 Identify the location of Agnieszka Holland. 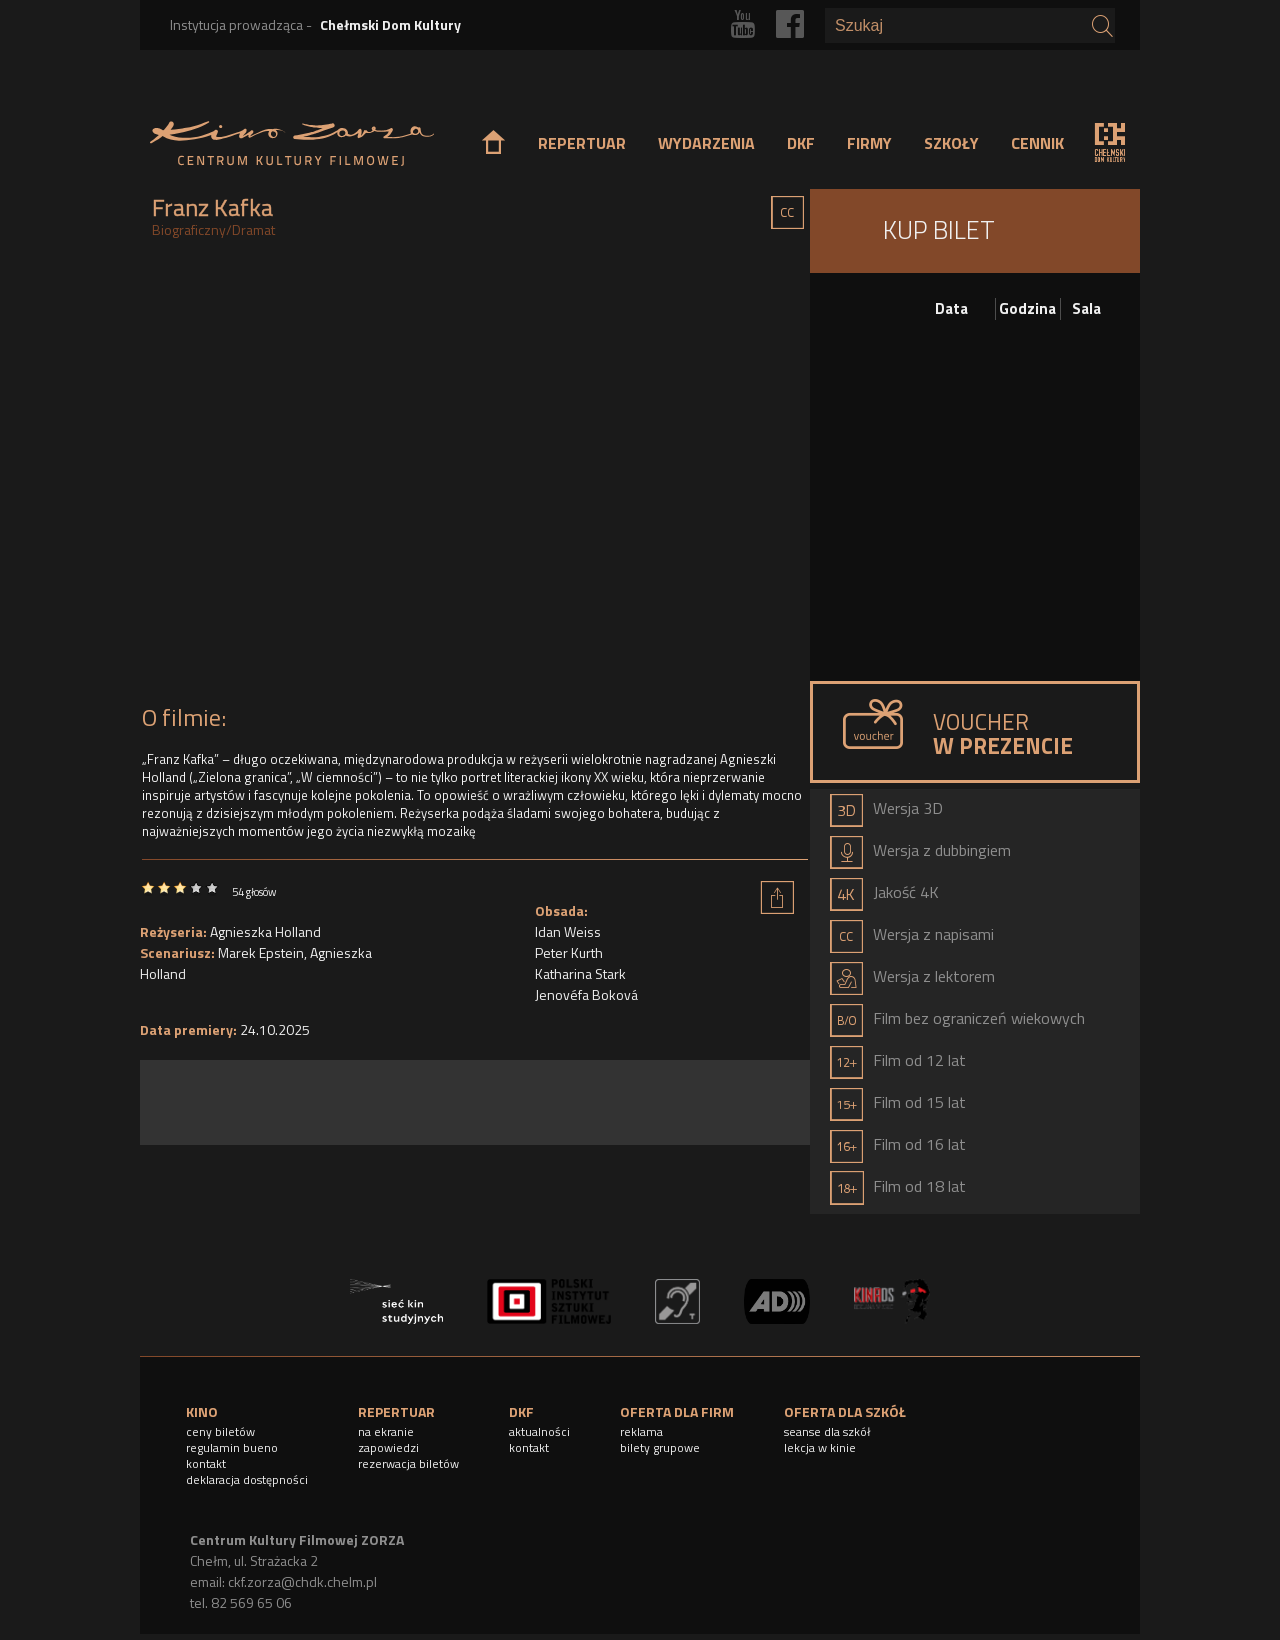
(265, 931).